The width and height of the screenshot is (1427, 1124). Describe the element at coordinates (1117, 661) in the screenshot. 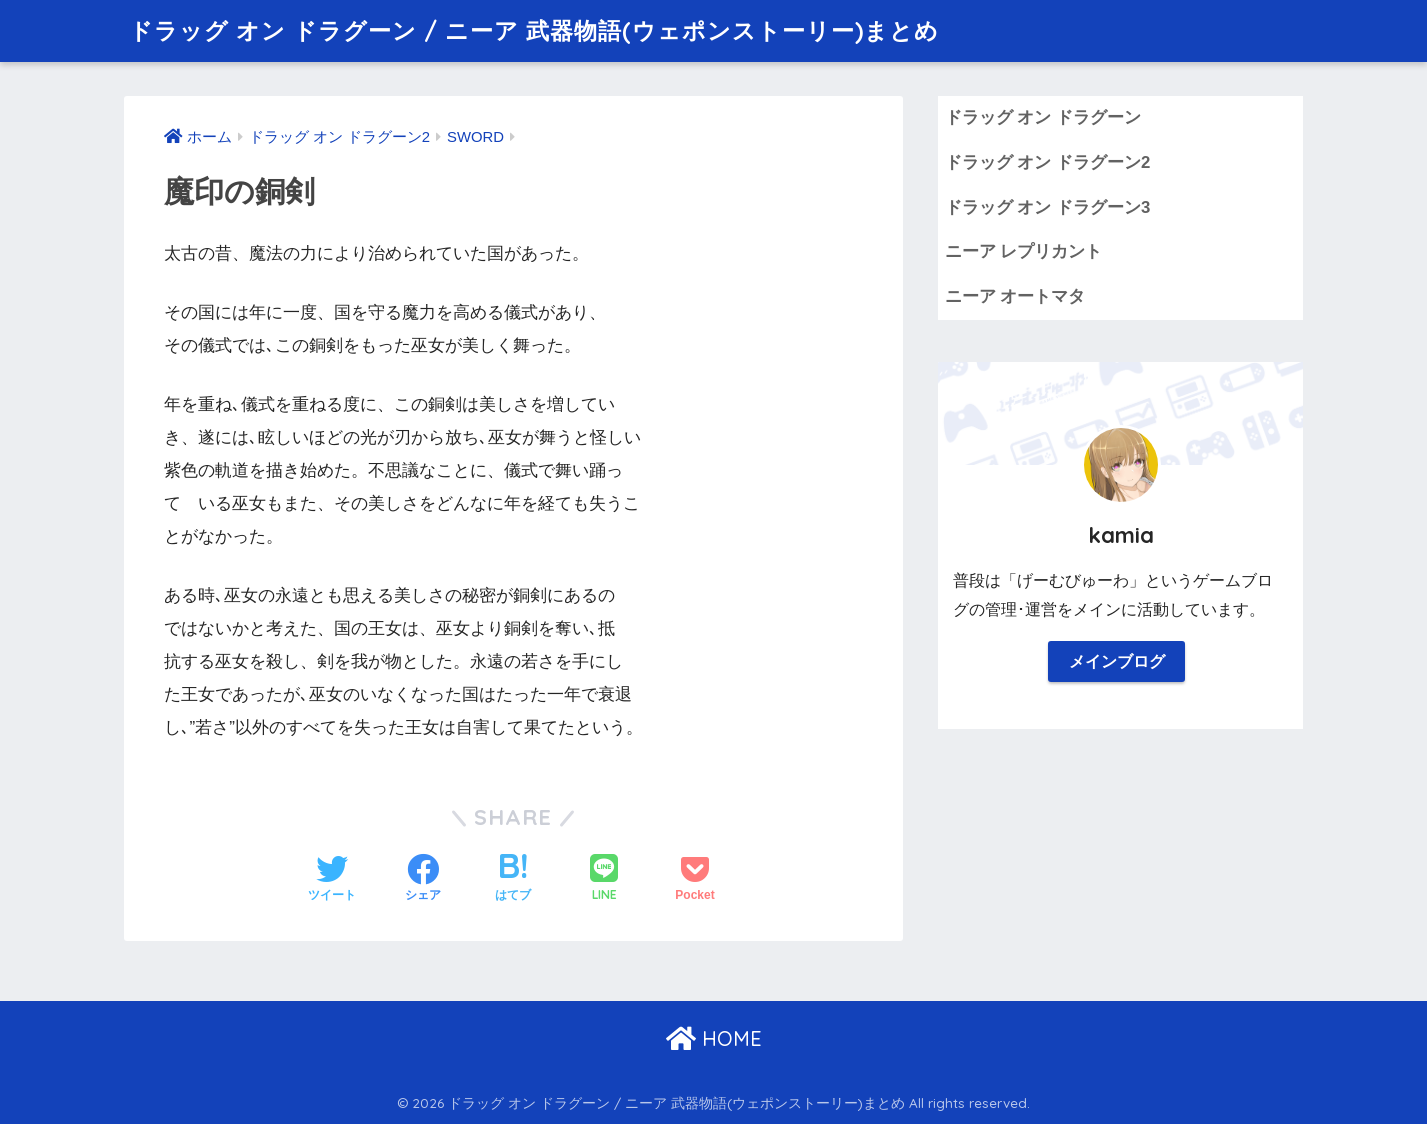

I see `メインブログ` at that location.